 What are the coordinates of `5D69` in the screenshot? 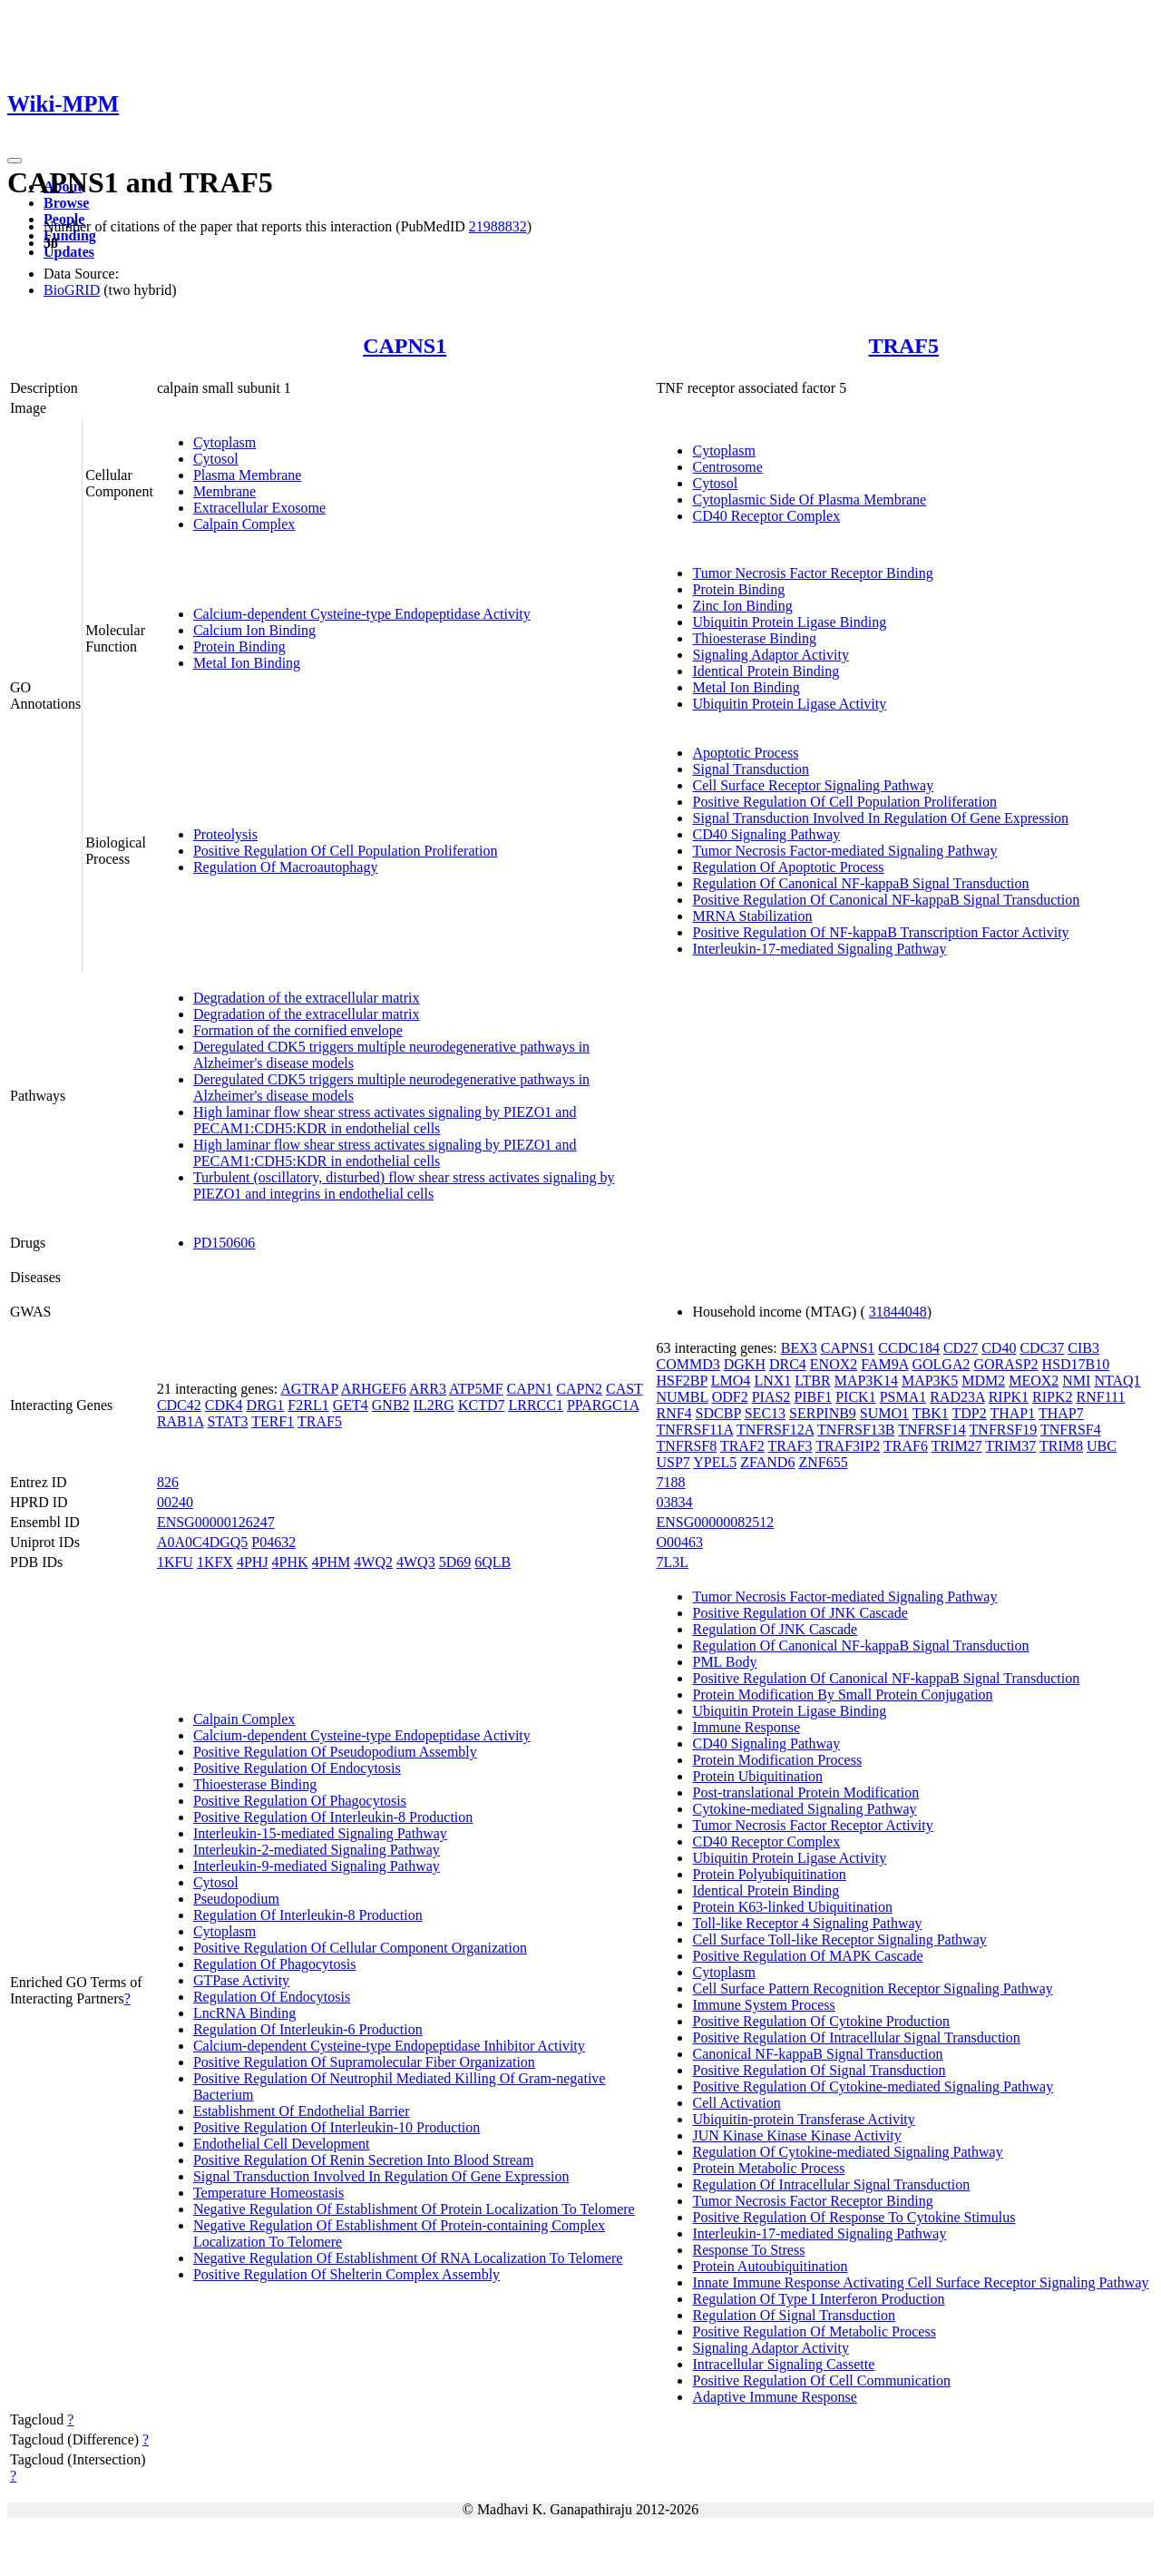 It's located at (455, 1562).